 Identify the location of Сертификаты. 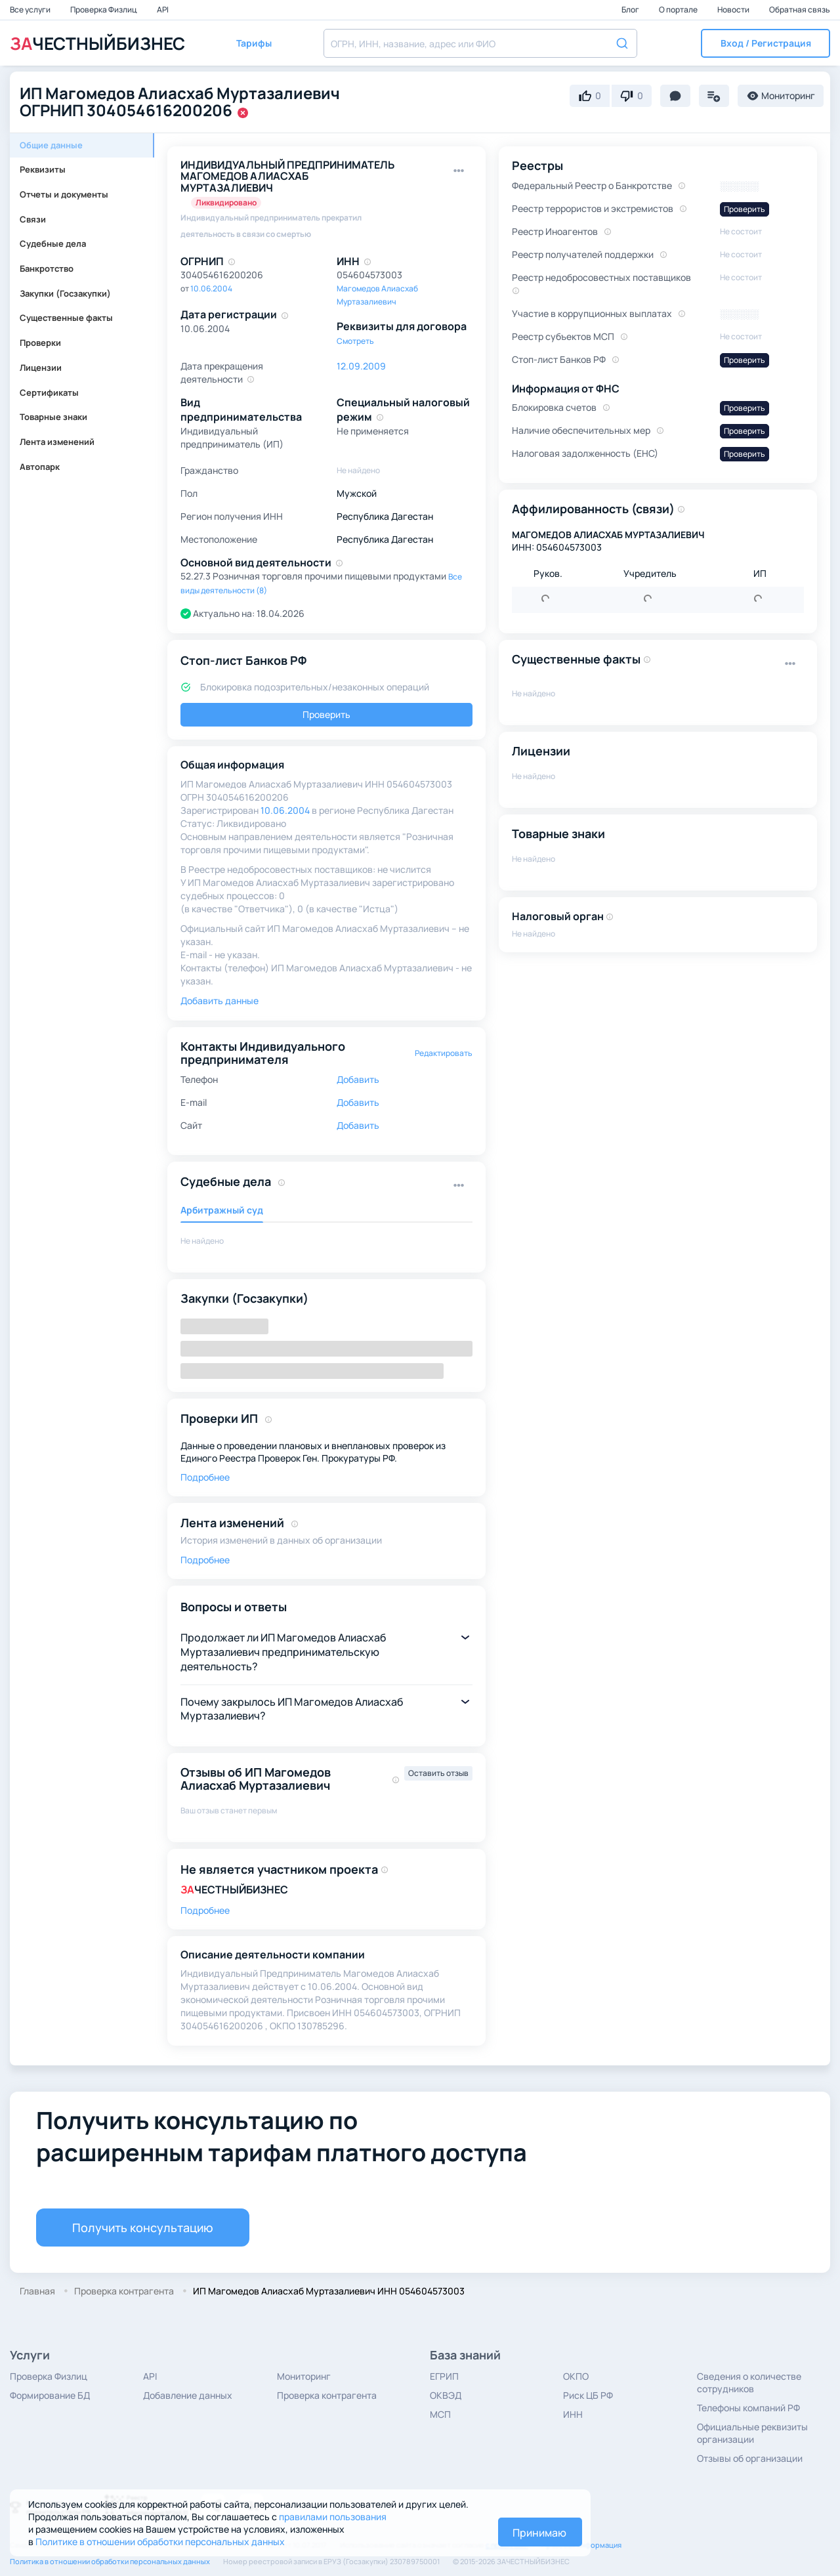
(49, 392).